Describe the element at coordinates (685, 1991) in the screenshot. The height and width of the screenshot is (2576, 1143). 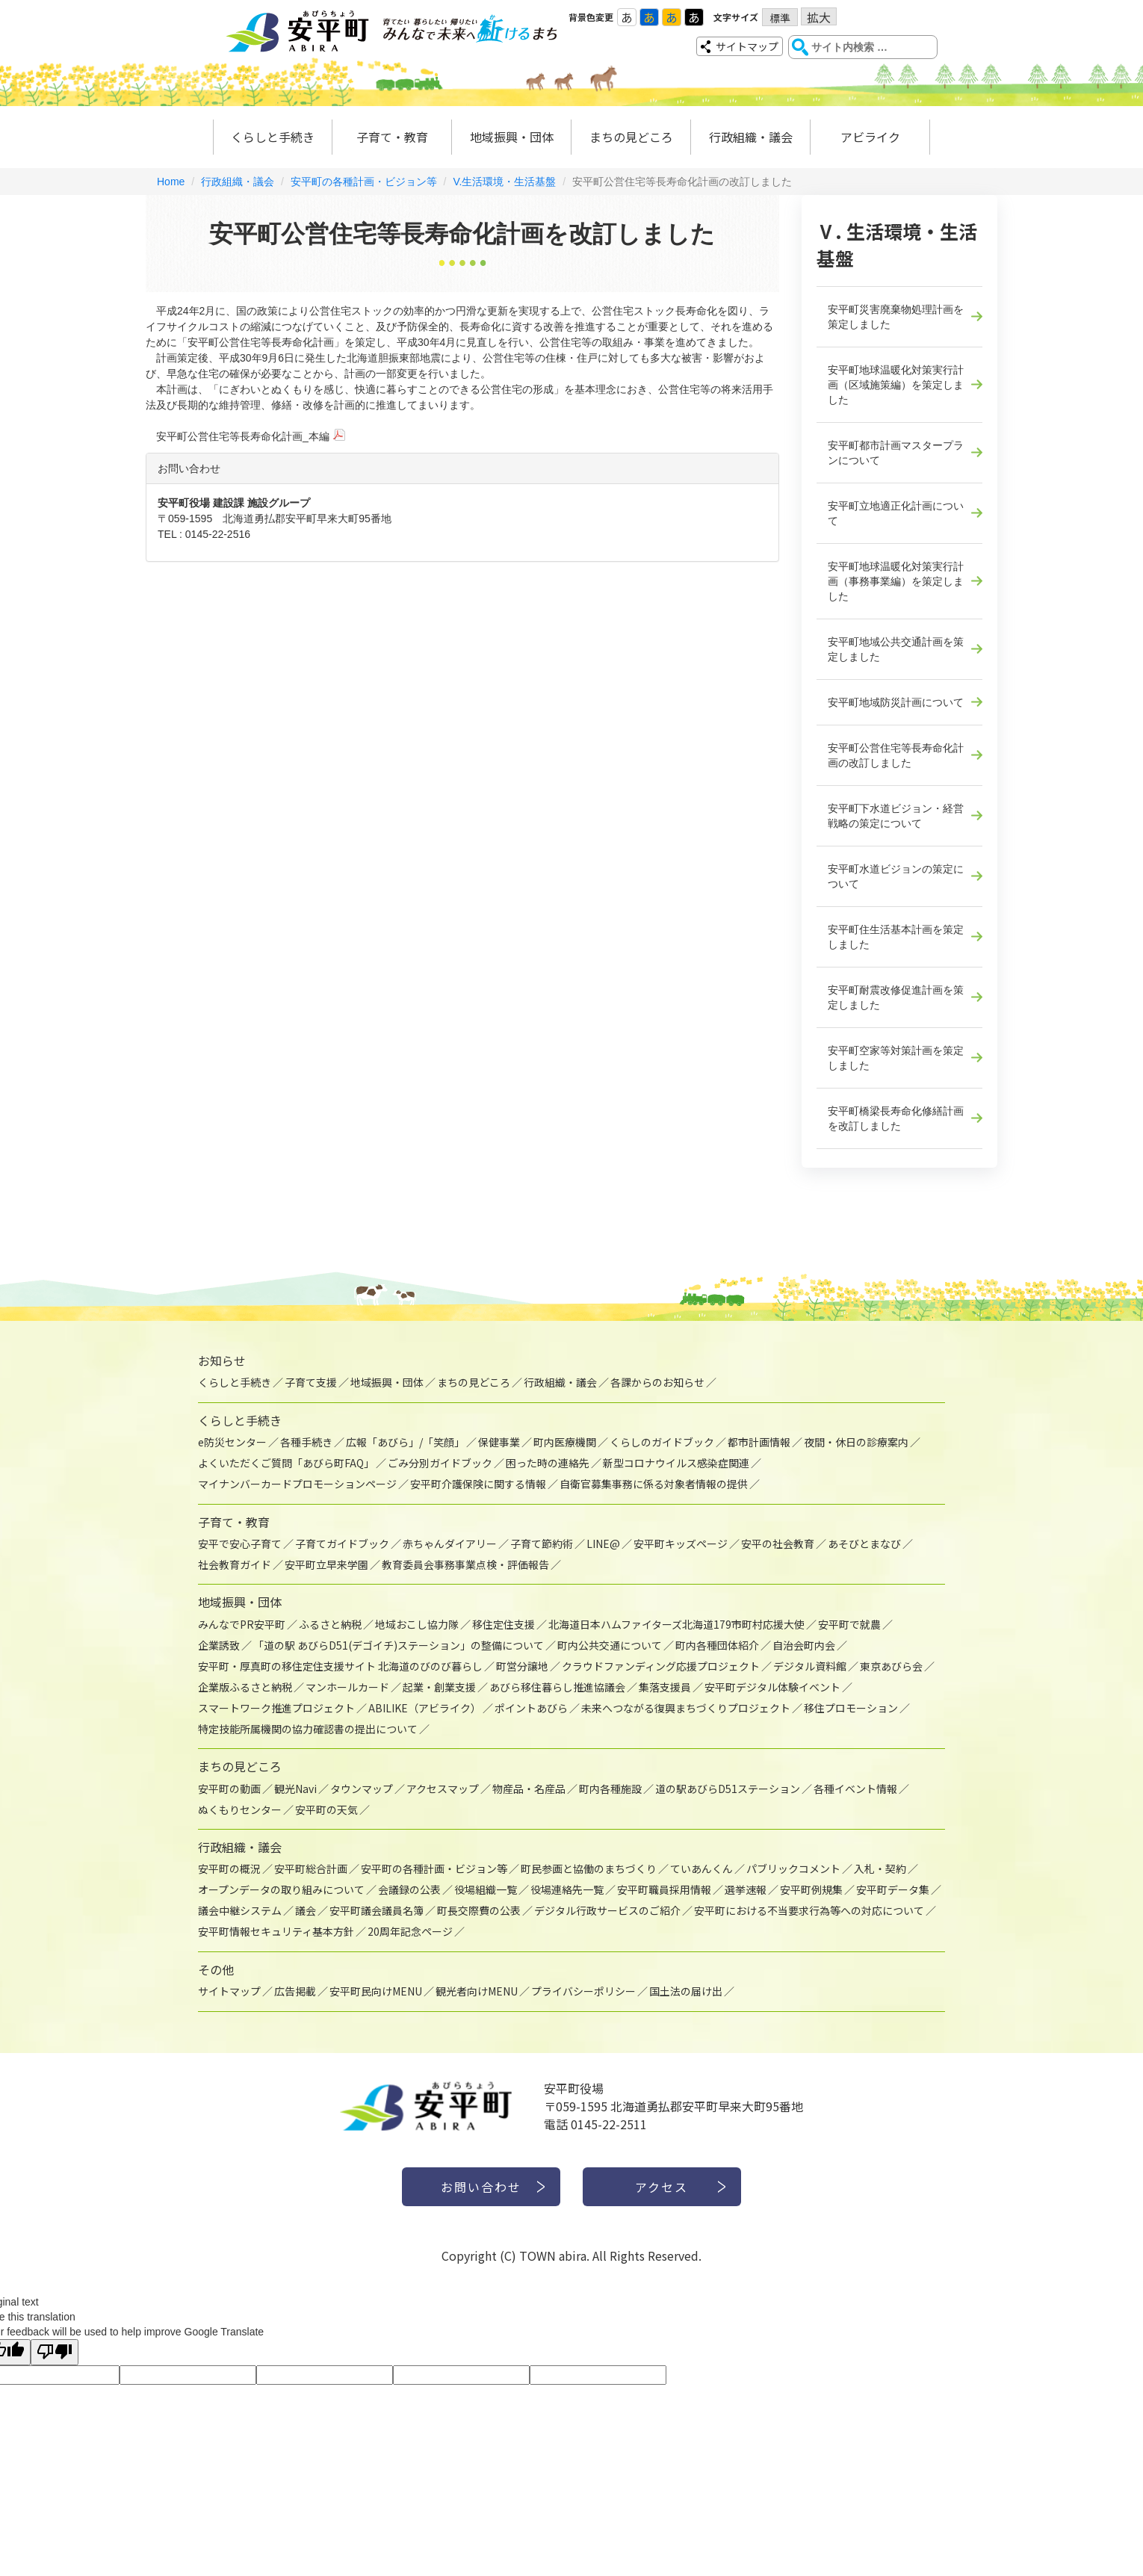
I see `国土法の届け出` at that location.